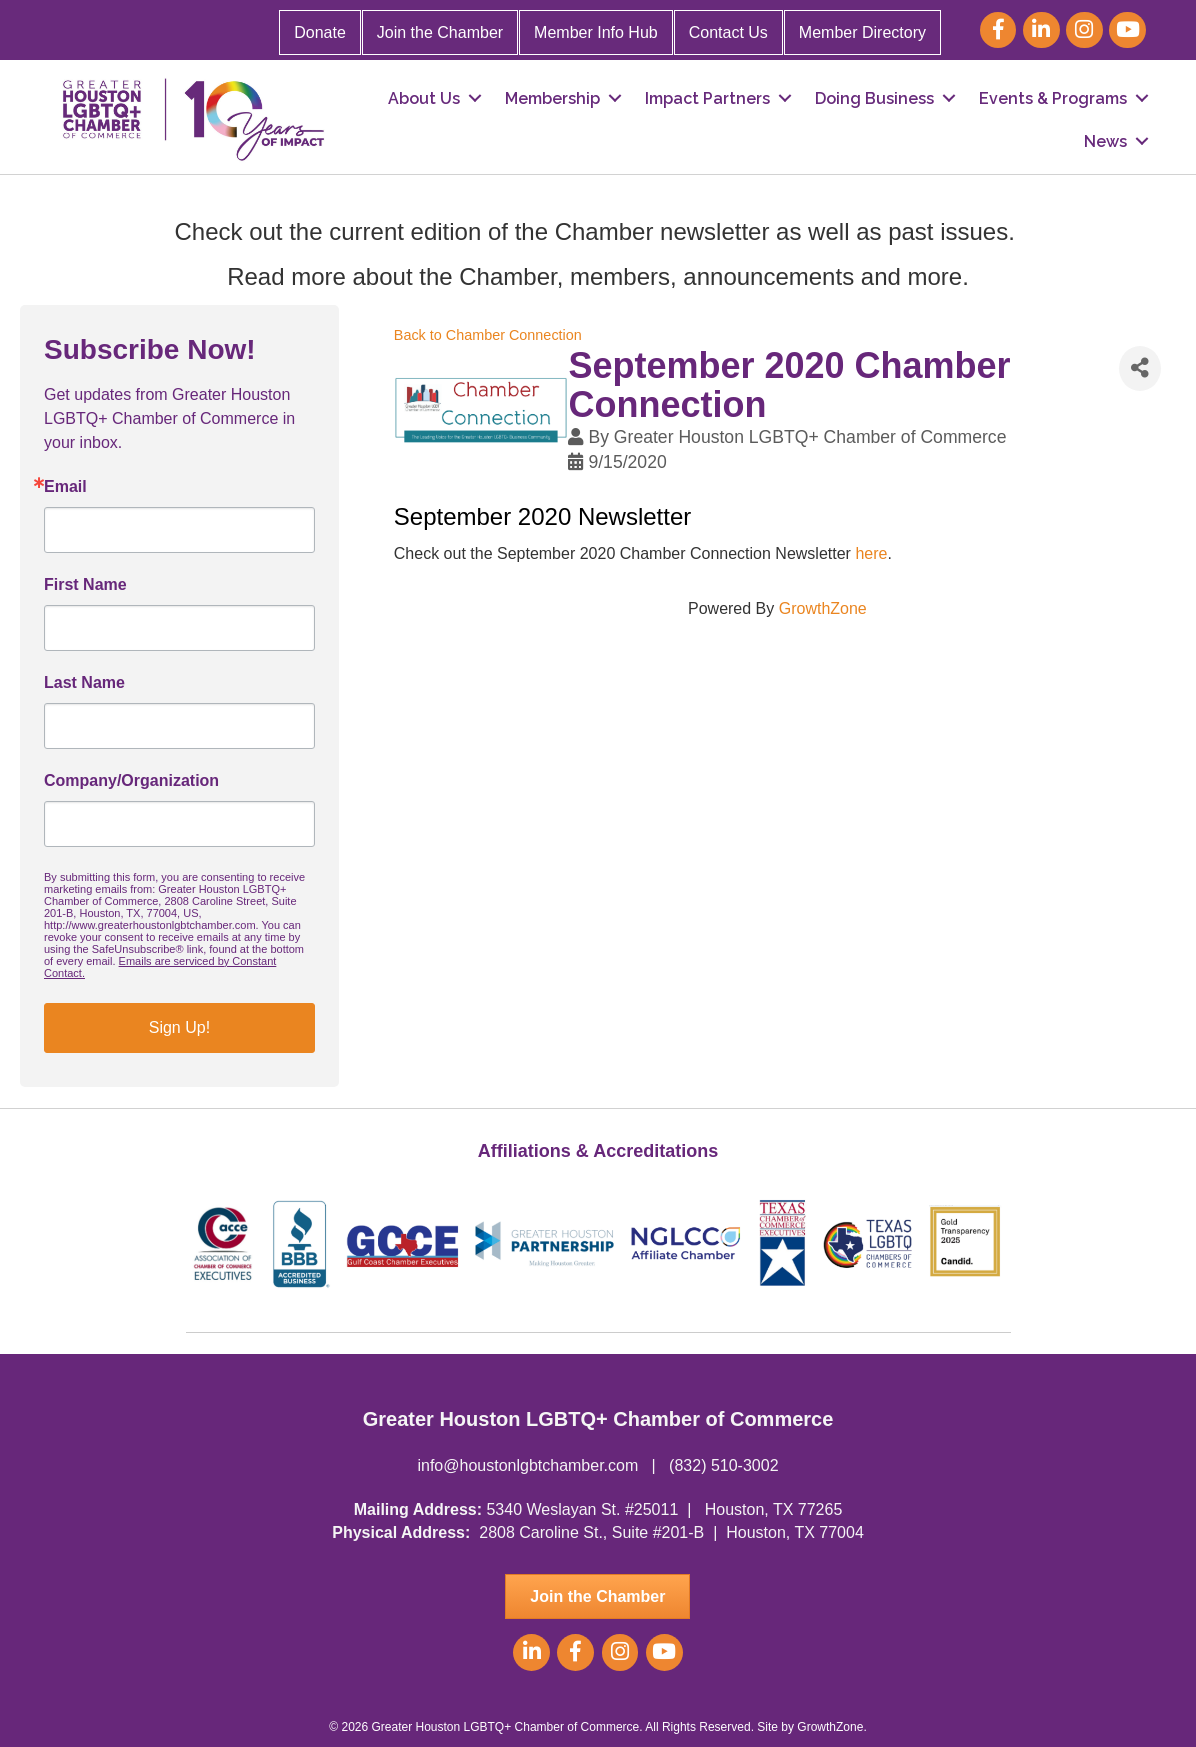 This screenshot has height=1747, width=1196. I want to click on info@houstonlgbtchamber.com, so click(527, 1465).